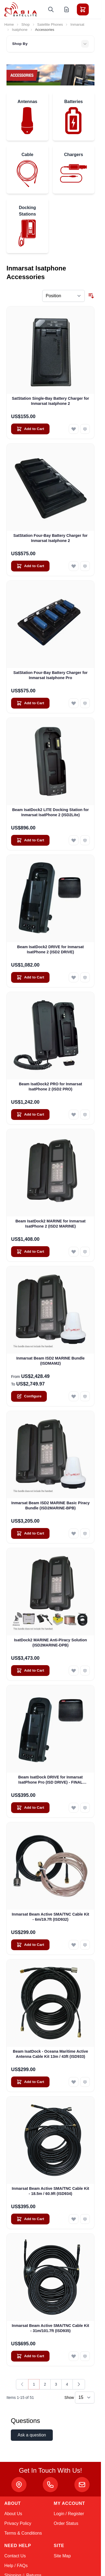 The height and width of the screenshot is (2576, 105). Describe the element at coordinates (50, 1505) in the screenshot. I see `Inmarsat Beam ISD2 MARINE Basic Piracy Bundle (ISD2MARINE-BPB)` at that location.